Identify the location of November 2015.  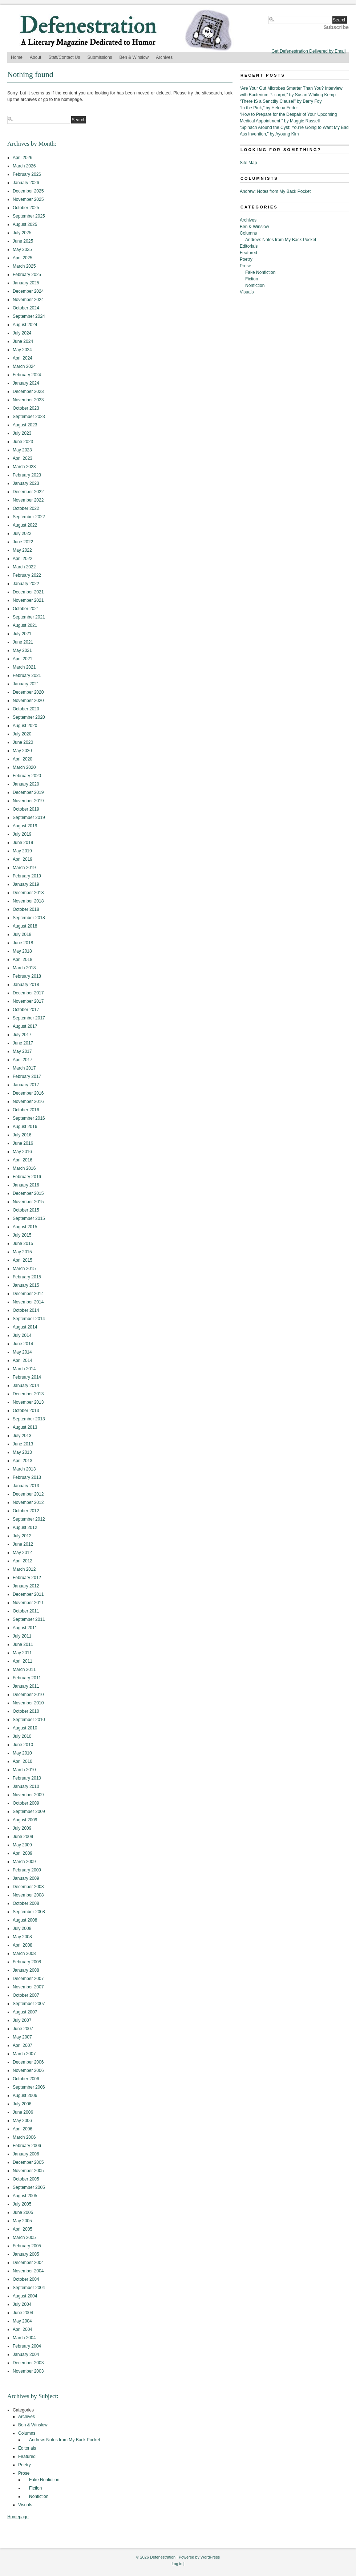
(28, 1201).